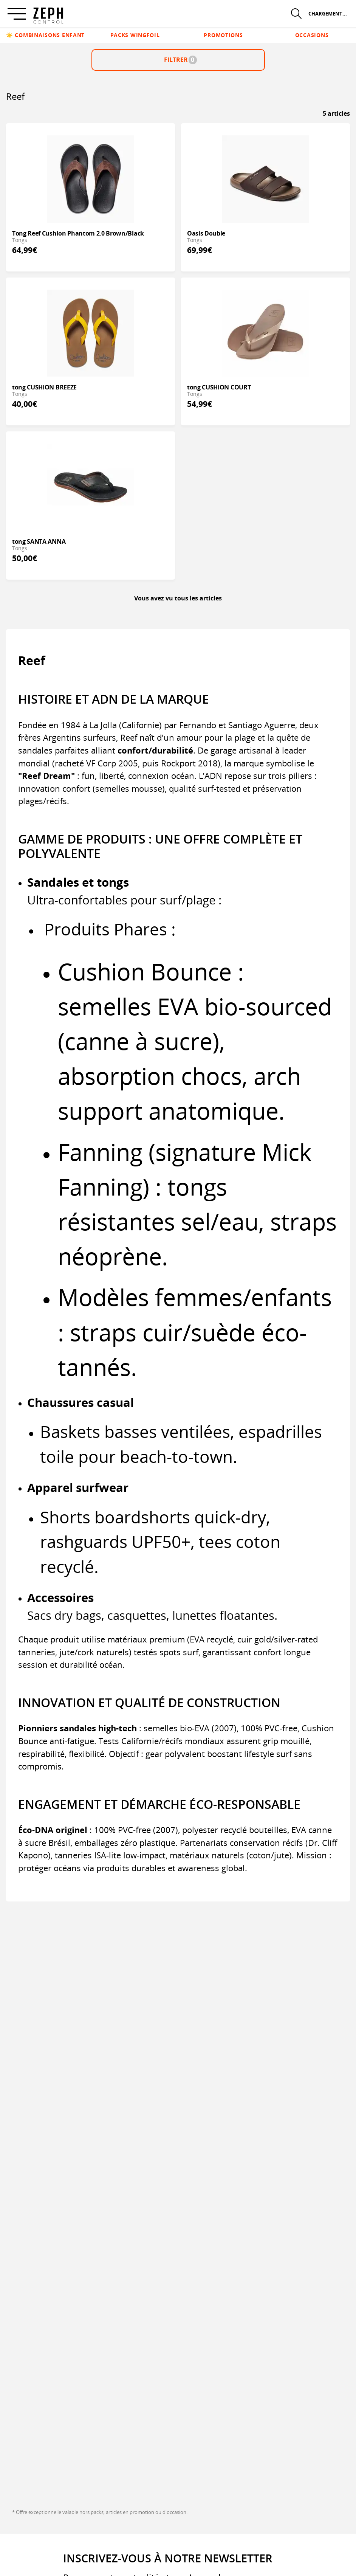 Image resolution: width=356 pixels, height=2576 pixels. I want to click on Occasions, so click(311, 35).